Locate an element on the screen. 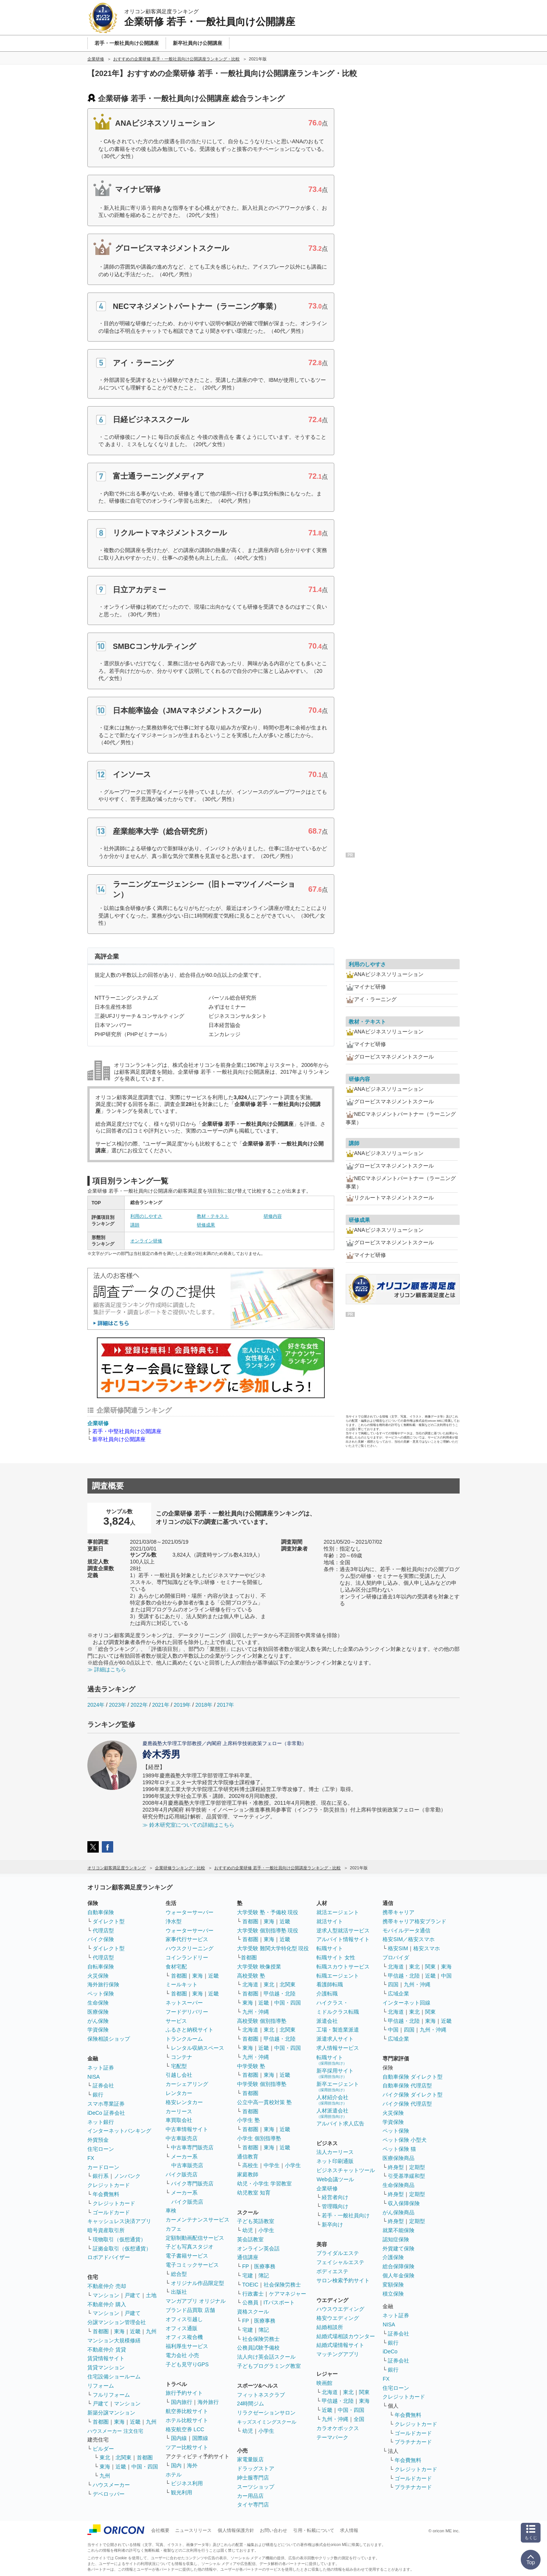 This screenshot has width=547, height=2576. オフィス複合機 is located at coordinates (184, 2337).